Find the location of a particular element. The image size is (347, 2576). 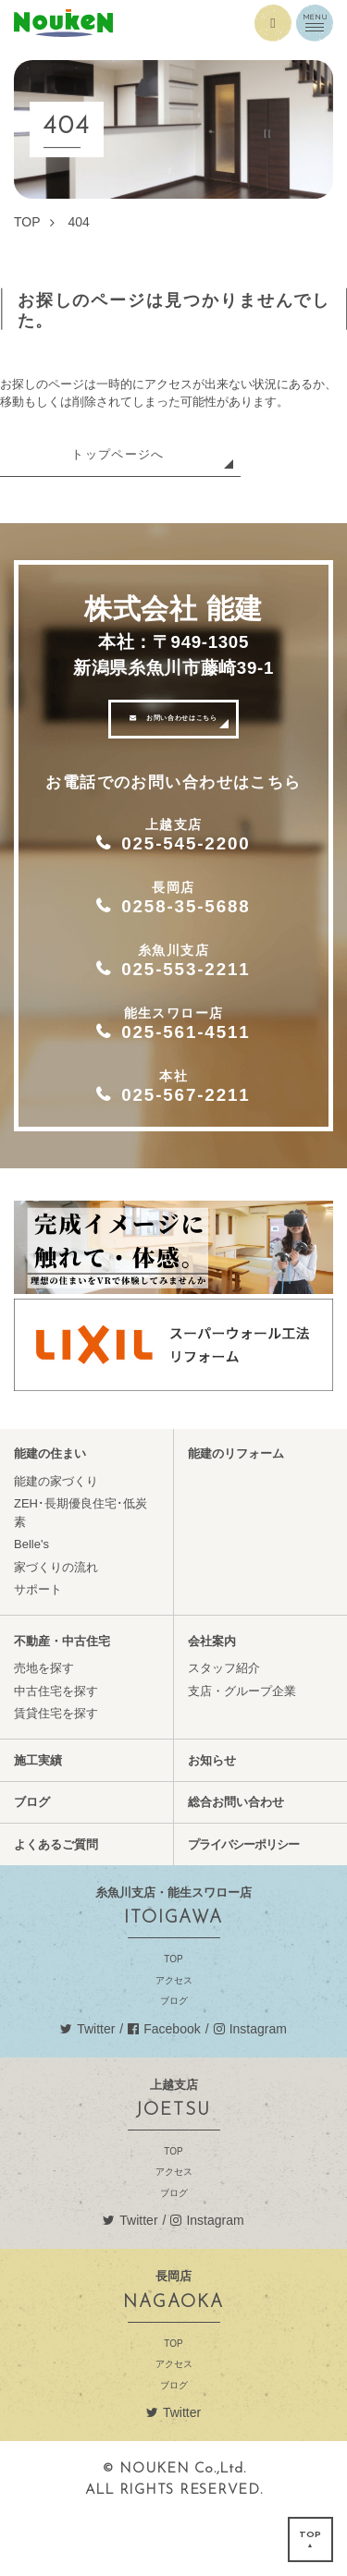

賃貸住宅を探す is located at coordinates (56, 1770).